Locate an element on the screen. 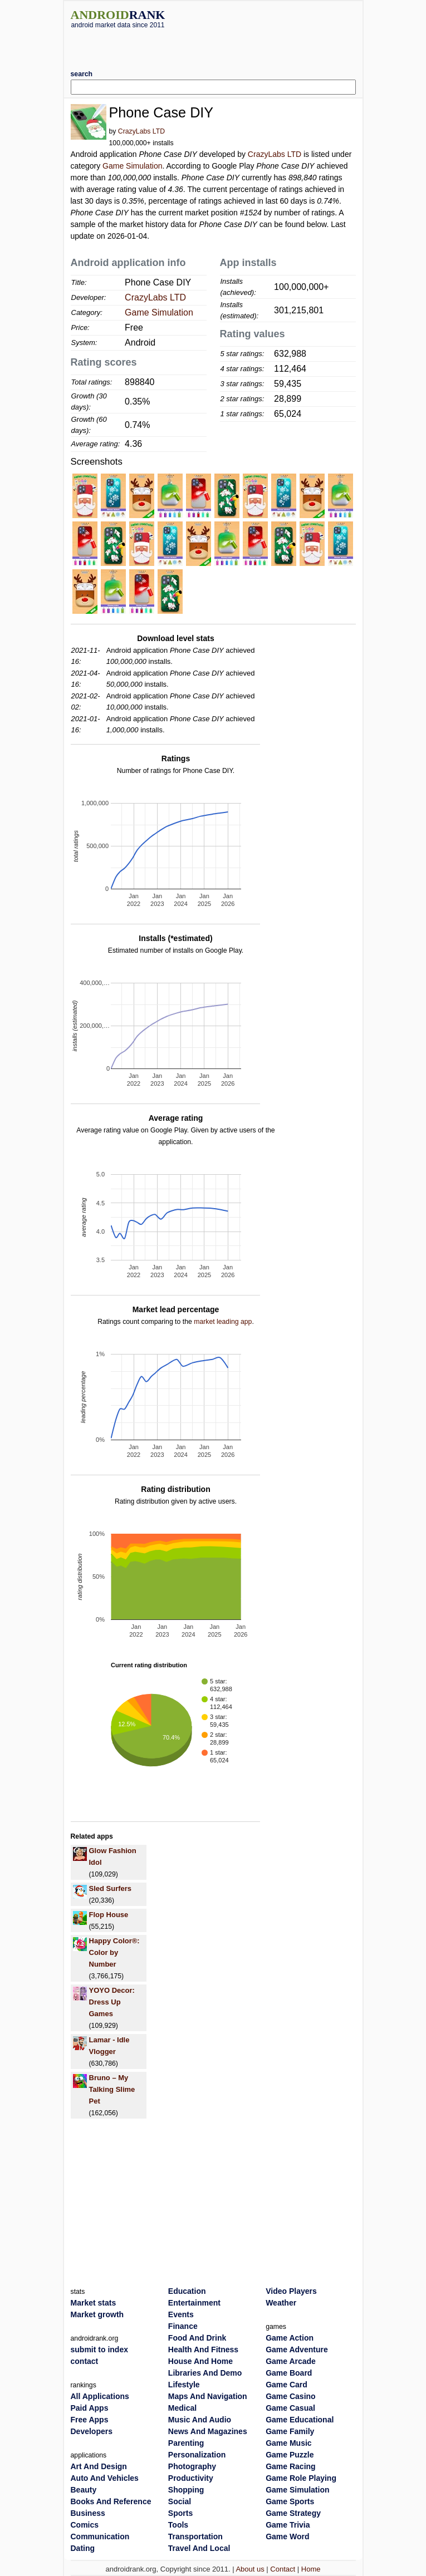  News And Magazines is located at coordinates (207, 2431).